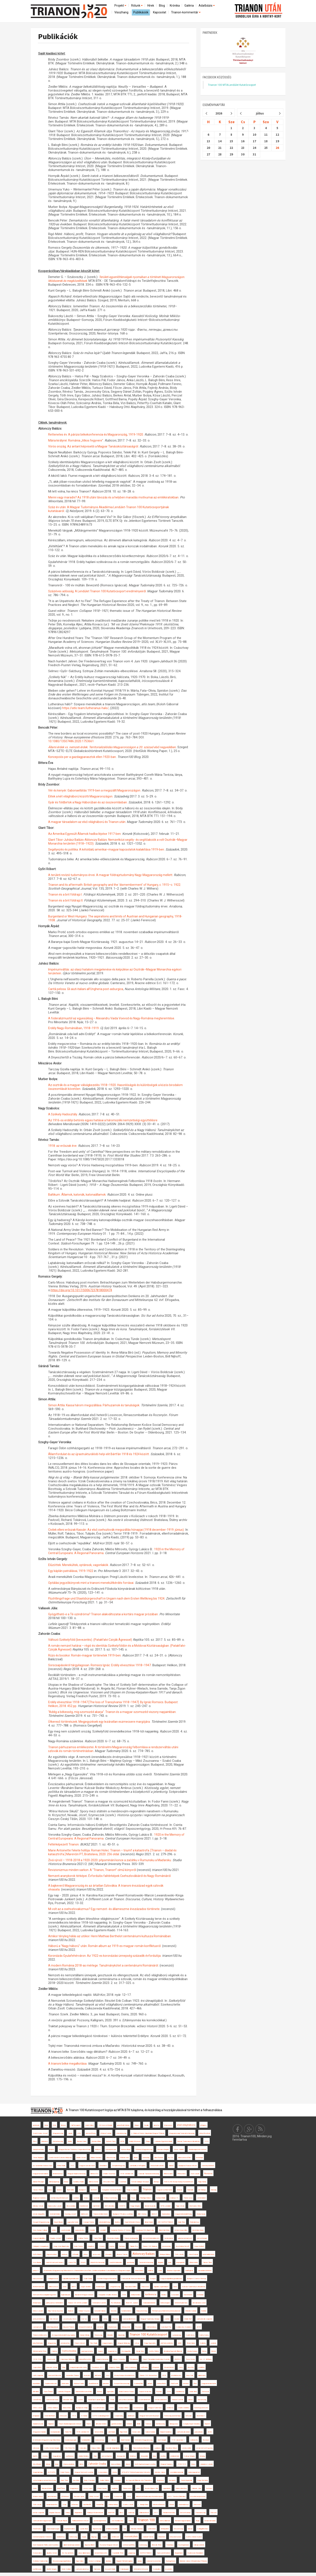 The height and width of the screenshot is (2576, 316). I want to click on 100 éves évforduló, so click(105, 2125).